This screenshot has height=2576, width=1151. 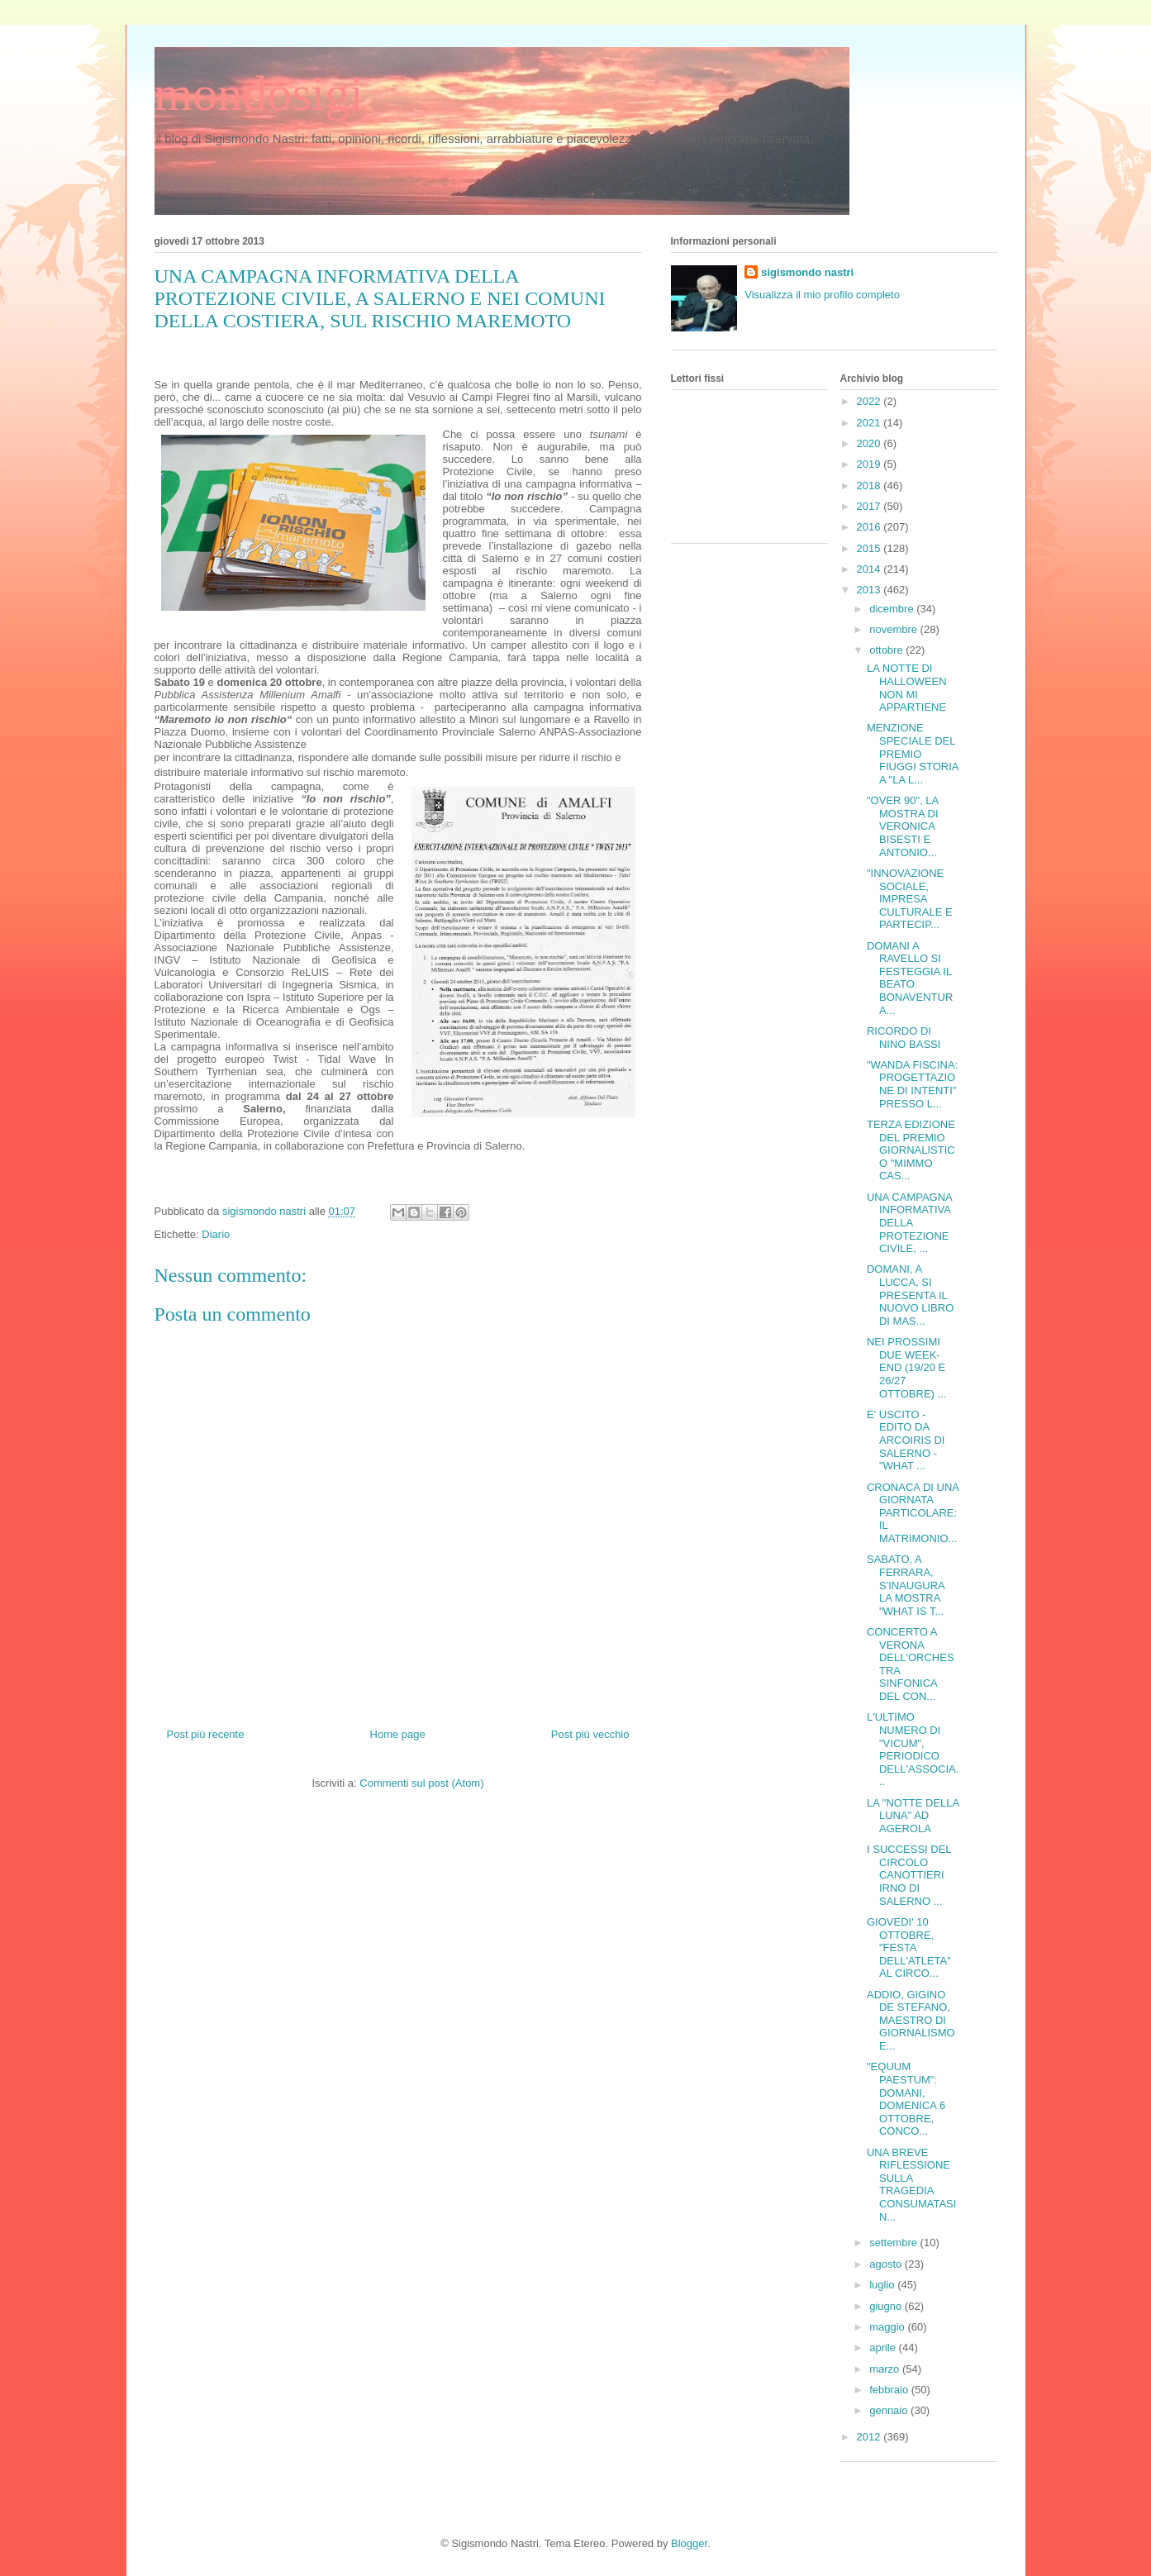 What do you see at coordinates (912, 1749) in the screenshot?
I see `L'ULTIMO NUMERO DI "VICUM", PERIODICO DELL'ASSOCIA...` at bounding box center [912, 1749].